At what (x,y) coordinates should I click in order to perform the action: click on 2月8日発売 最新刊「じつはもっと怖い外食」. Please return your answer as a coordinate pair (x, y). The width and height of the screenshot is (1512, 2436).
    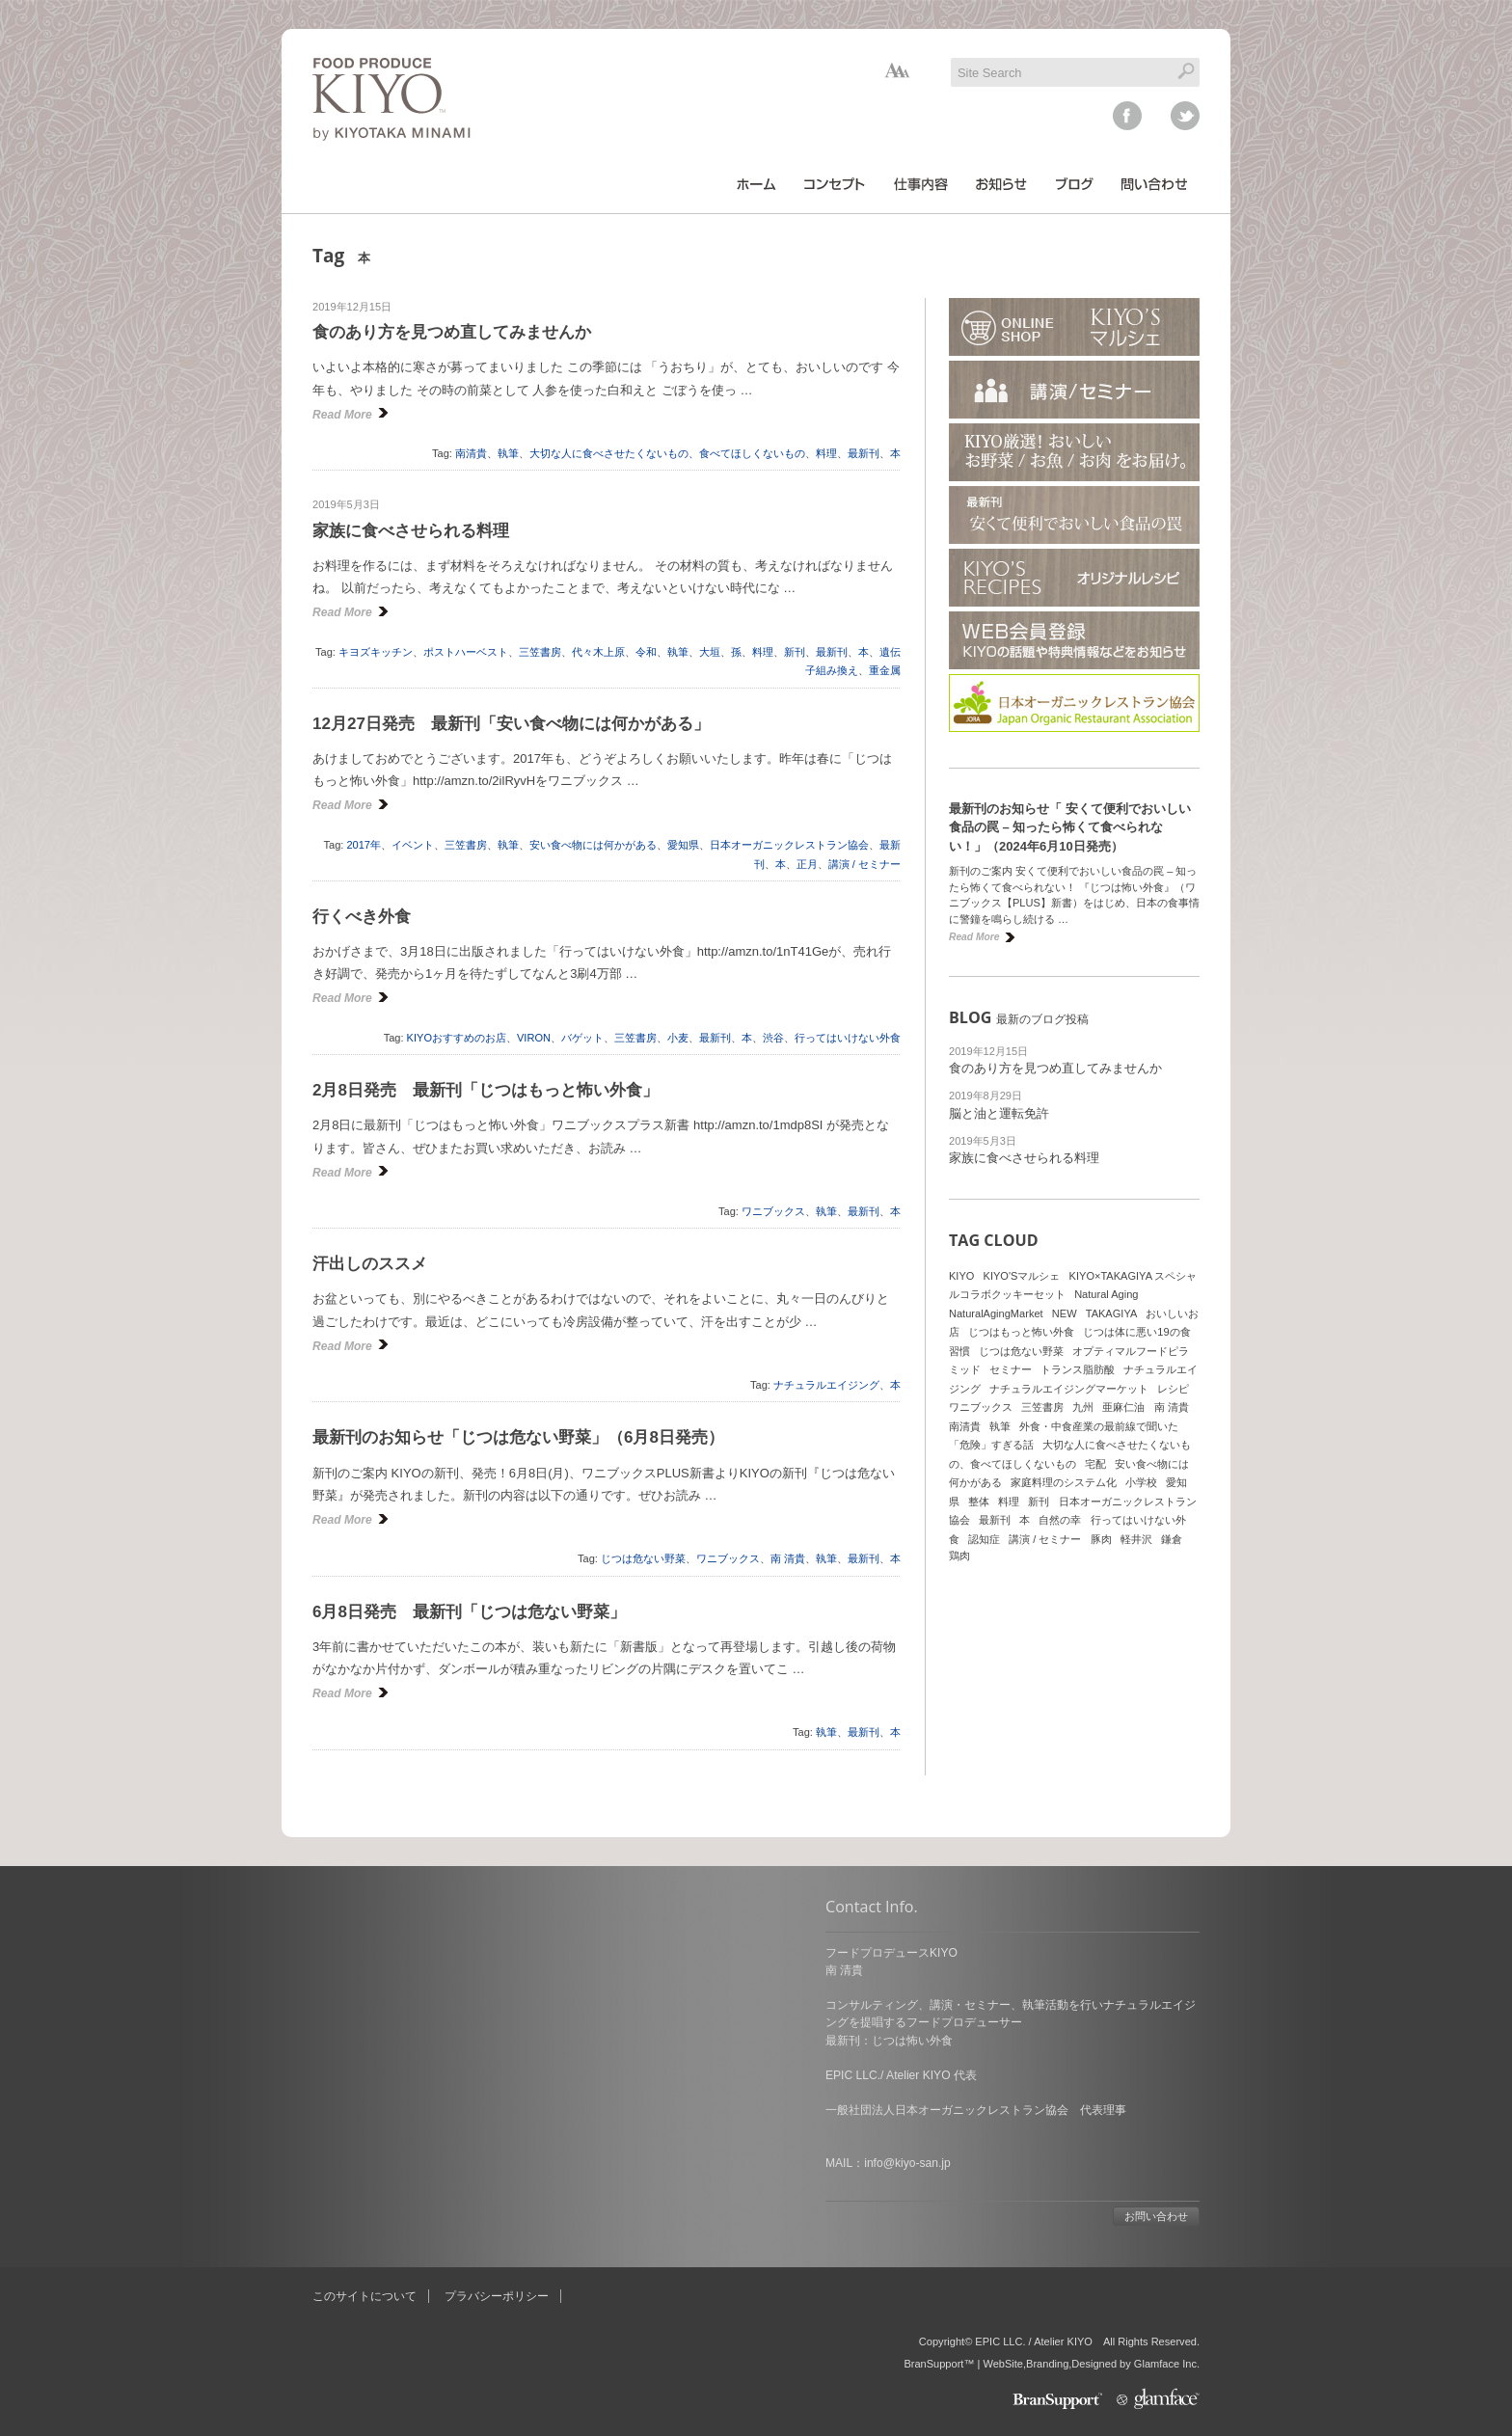
    Looking at the image, I should click on (485, 1090).